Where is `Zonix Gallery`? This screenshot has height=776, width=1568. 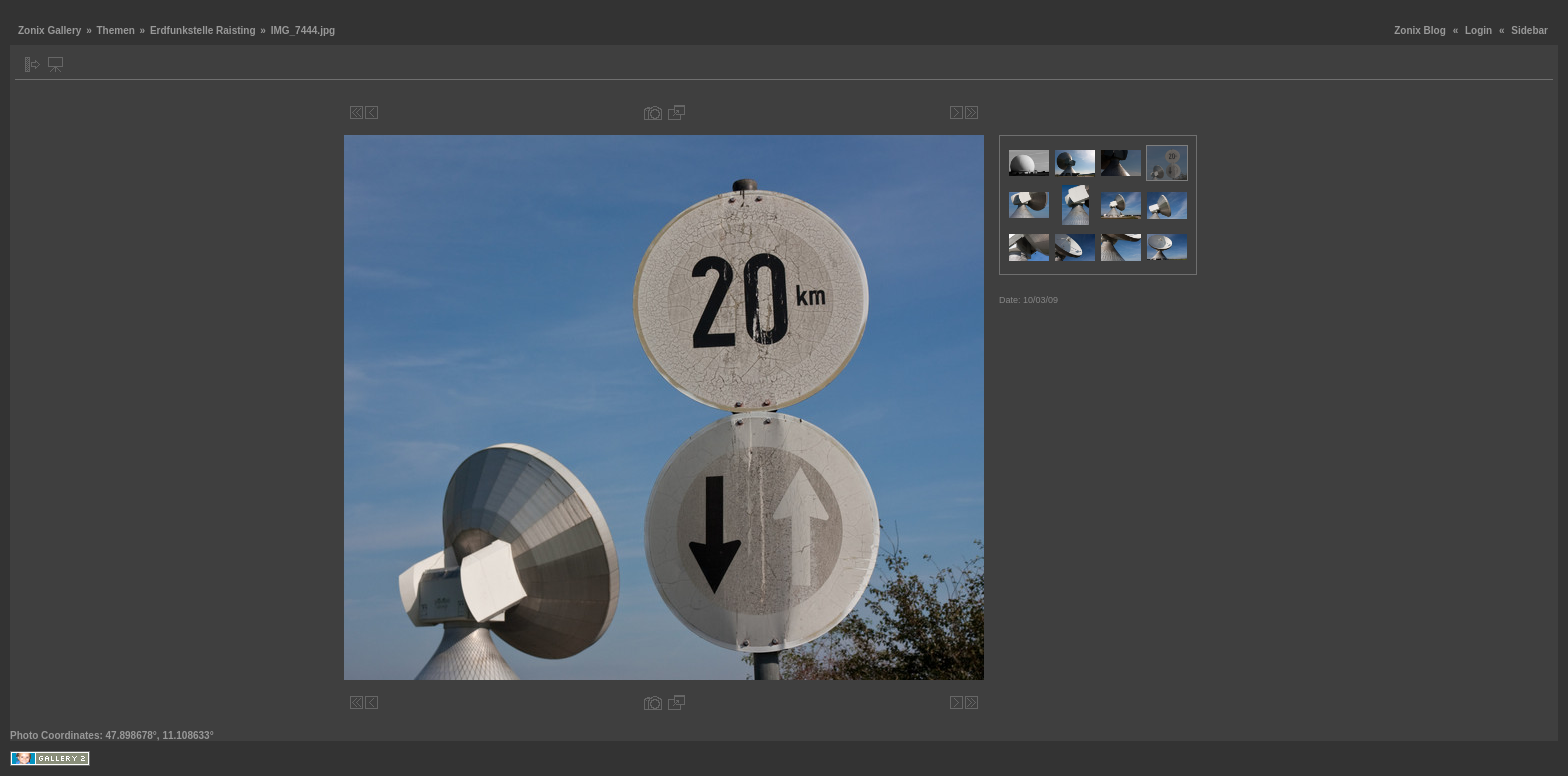
Zonix Gallery is located at coordinates (49, 30).